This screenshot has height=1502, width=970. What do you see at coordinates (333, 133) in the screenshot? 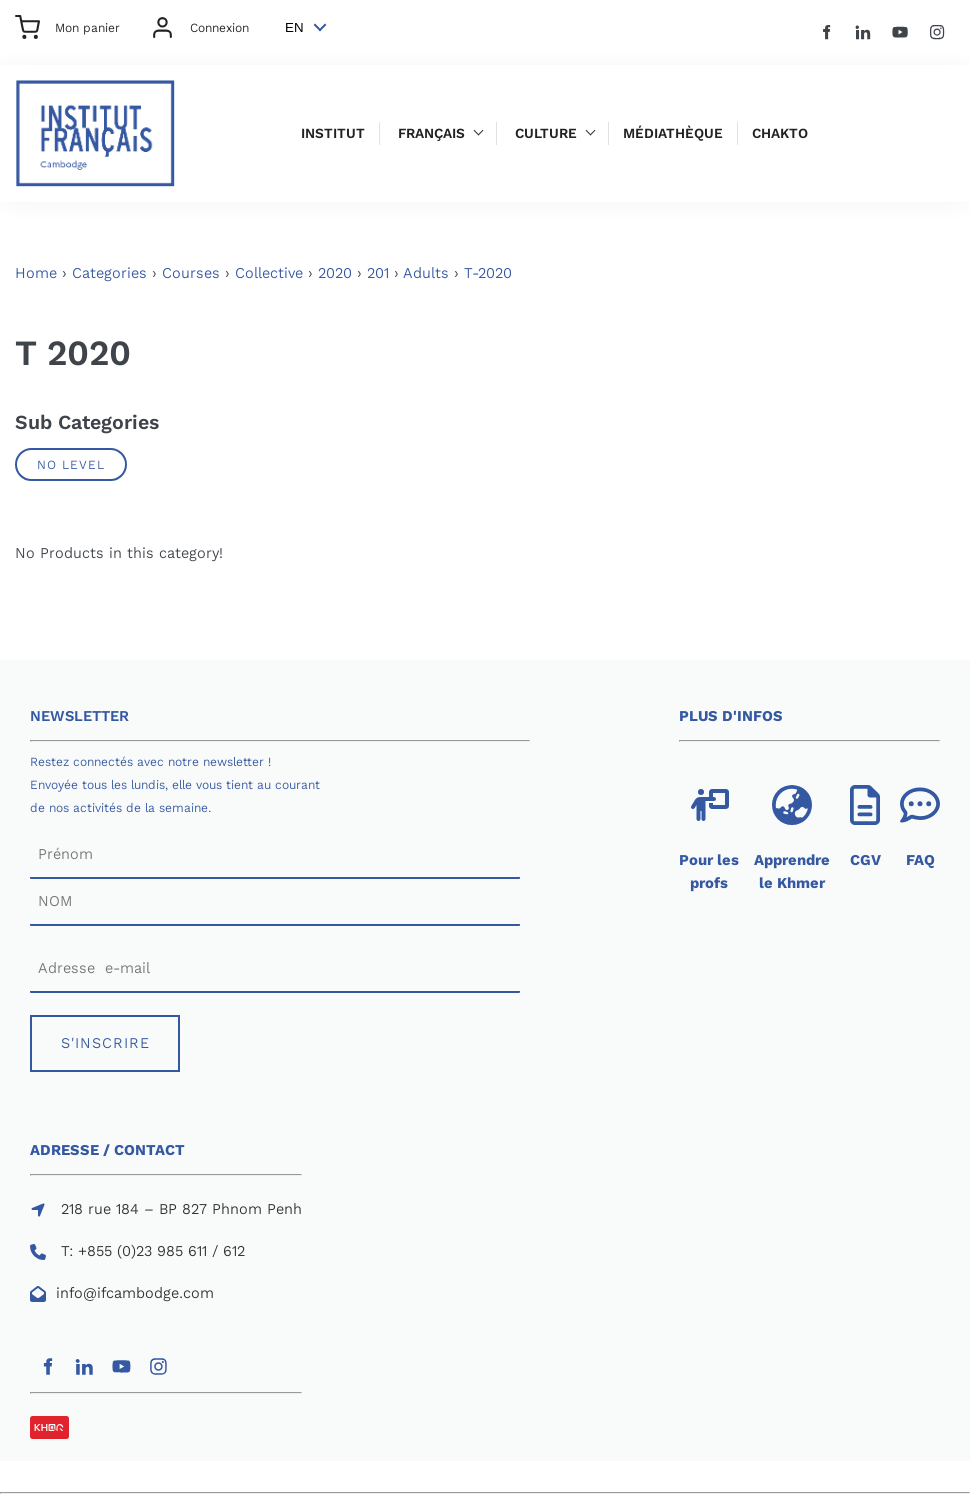
I see `Institut` at bounding box center [333, 133].